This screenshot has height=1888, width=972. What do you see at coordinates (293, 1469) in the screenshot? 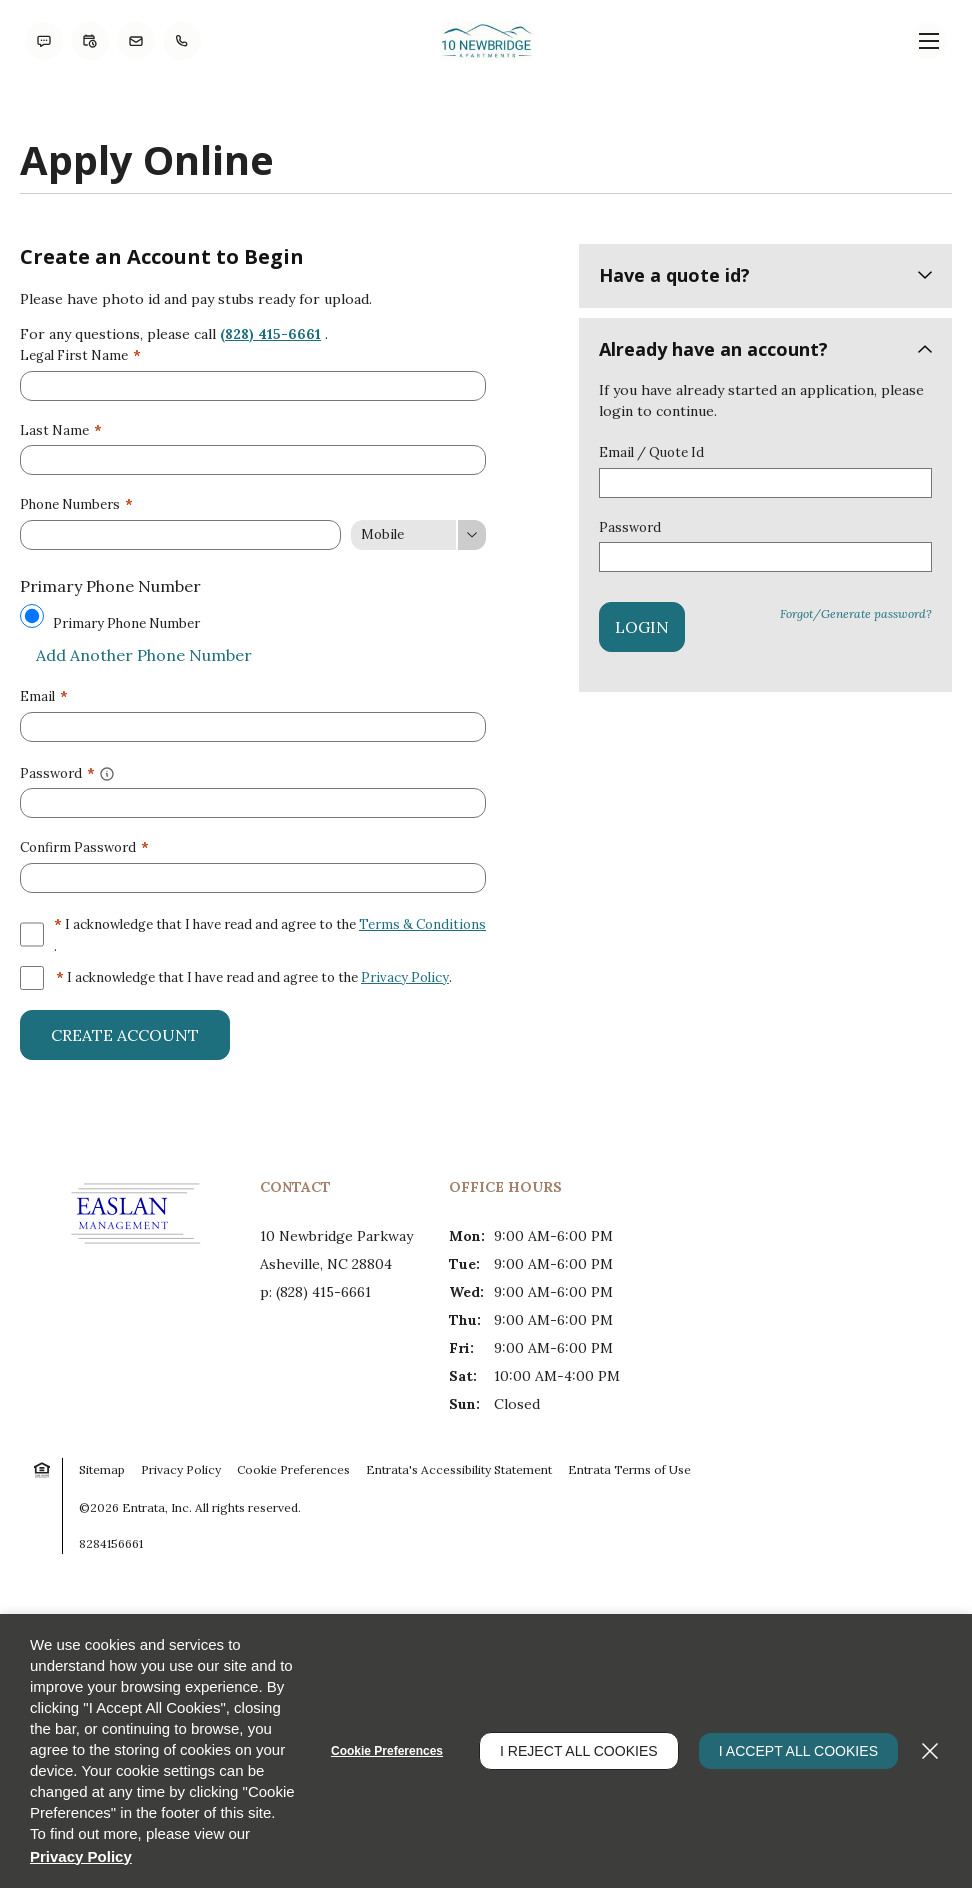
I see `Cookie Preferences [button]` at bounding box center [293, 1469].